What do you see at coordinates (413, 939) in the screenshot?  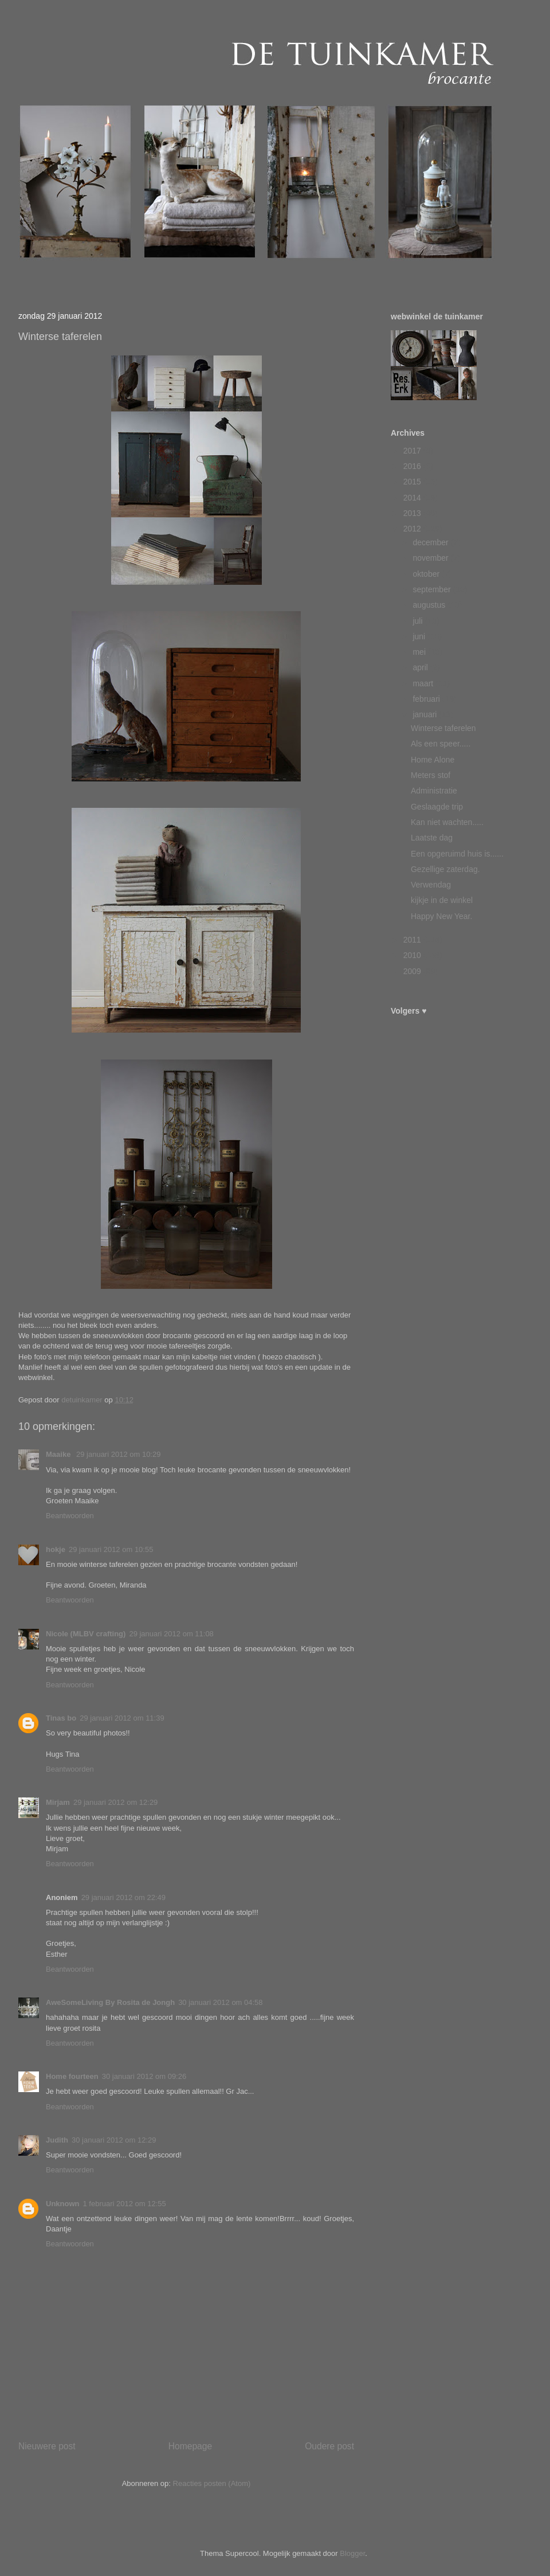 I see `2011` at bounding box center [413, 939].